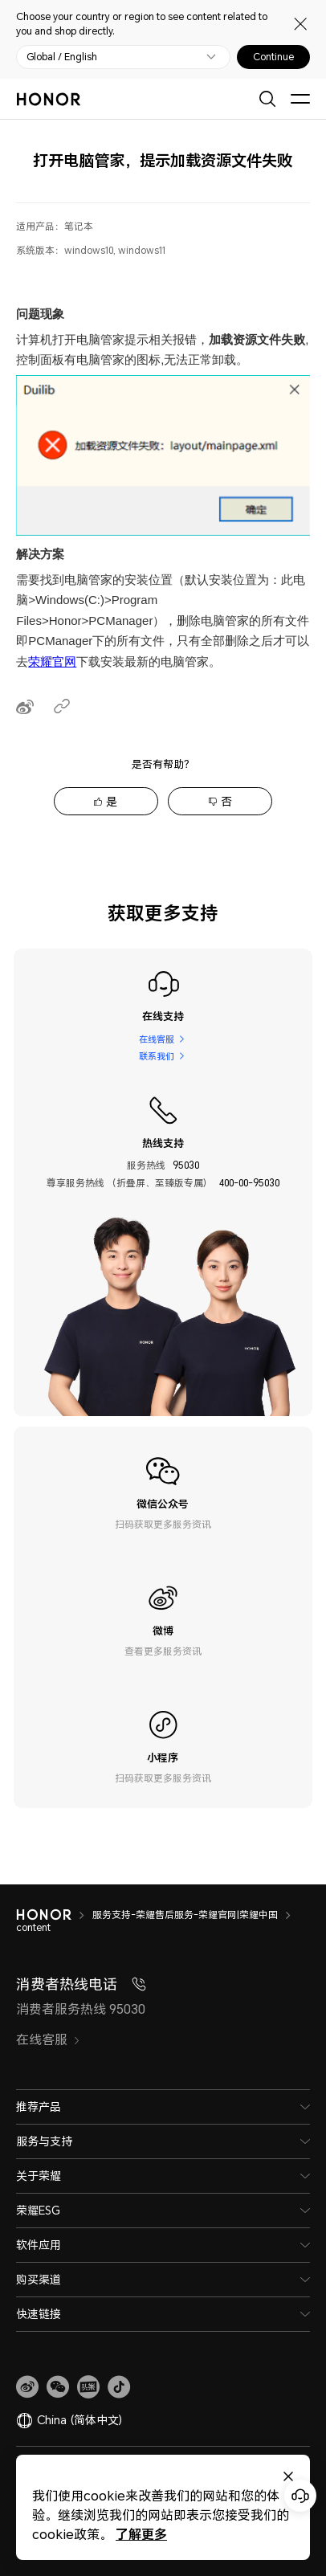  I want to click on Global / English [button], so click(61, 57).